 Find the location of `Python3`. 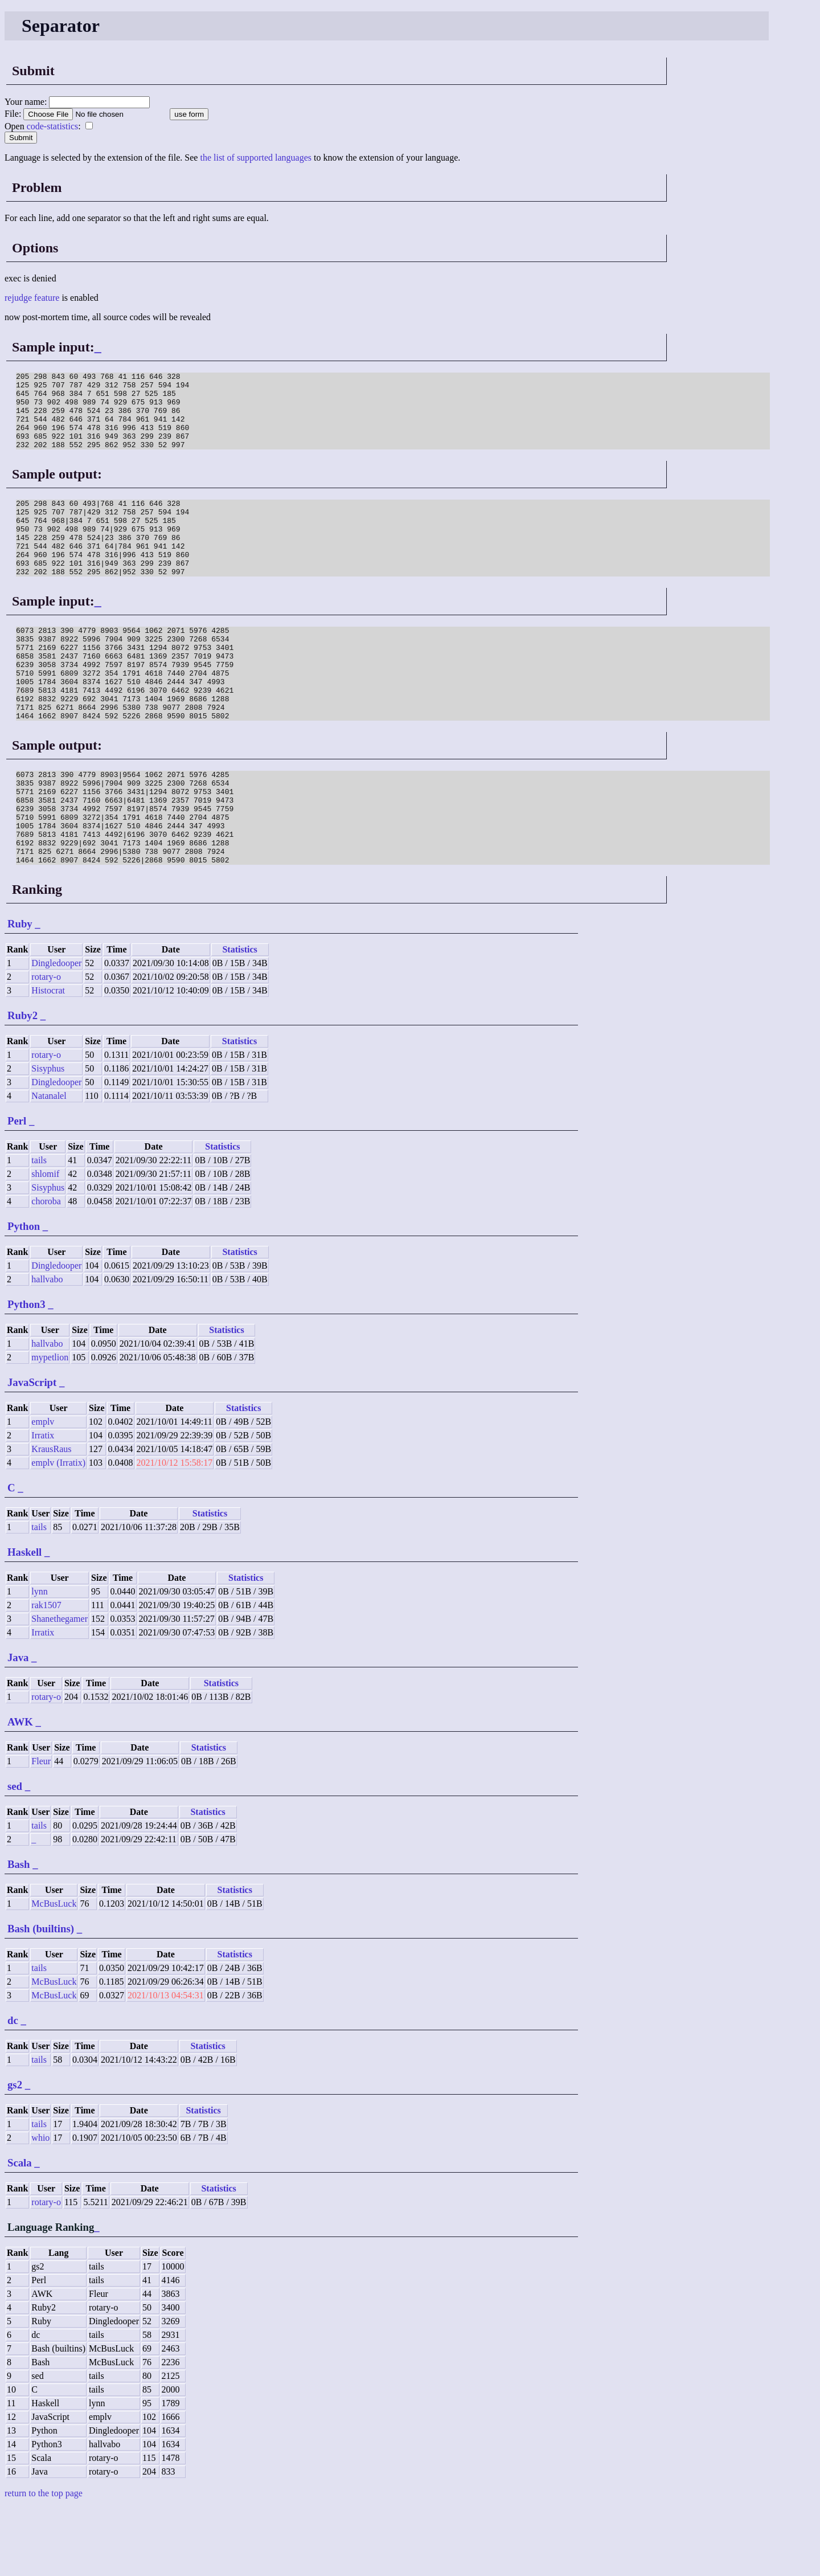

Python3 is located at coordinates (26, 1373).